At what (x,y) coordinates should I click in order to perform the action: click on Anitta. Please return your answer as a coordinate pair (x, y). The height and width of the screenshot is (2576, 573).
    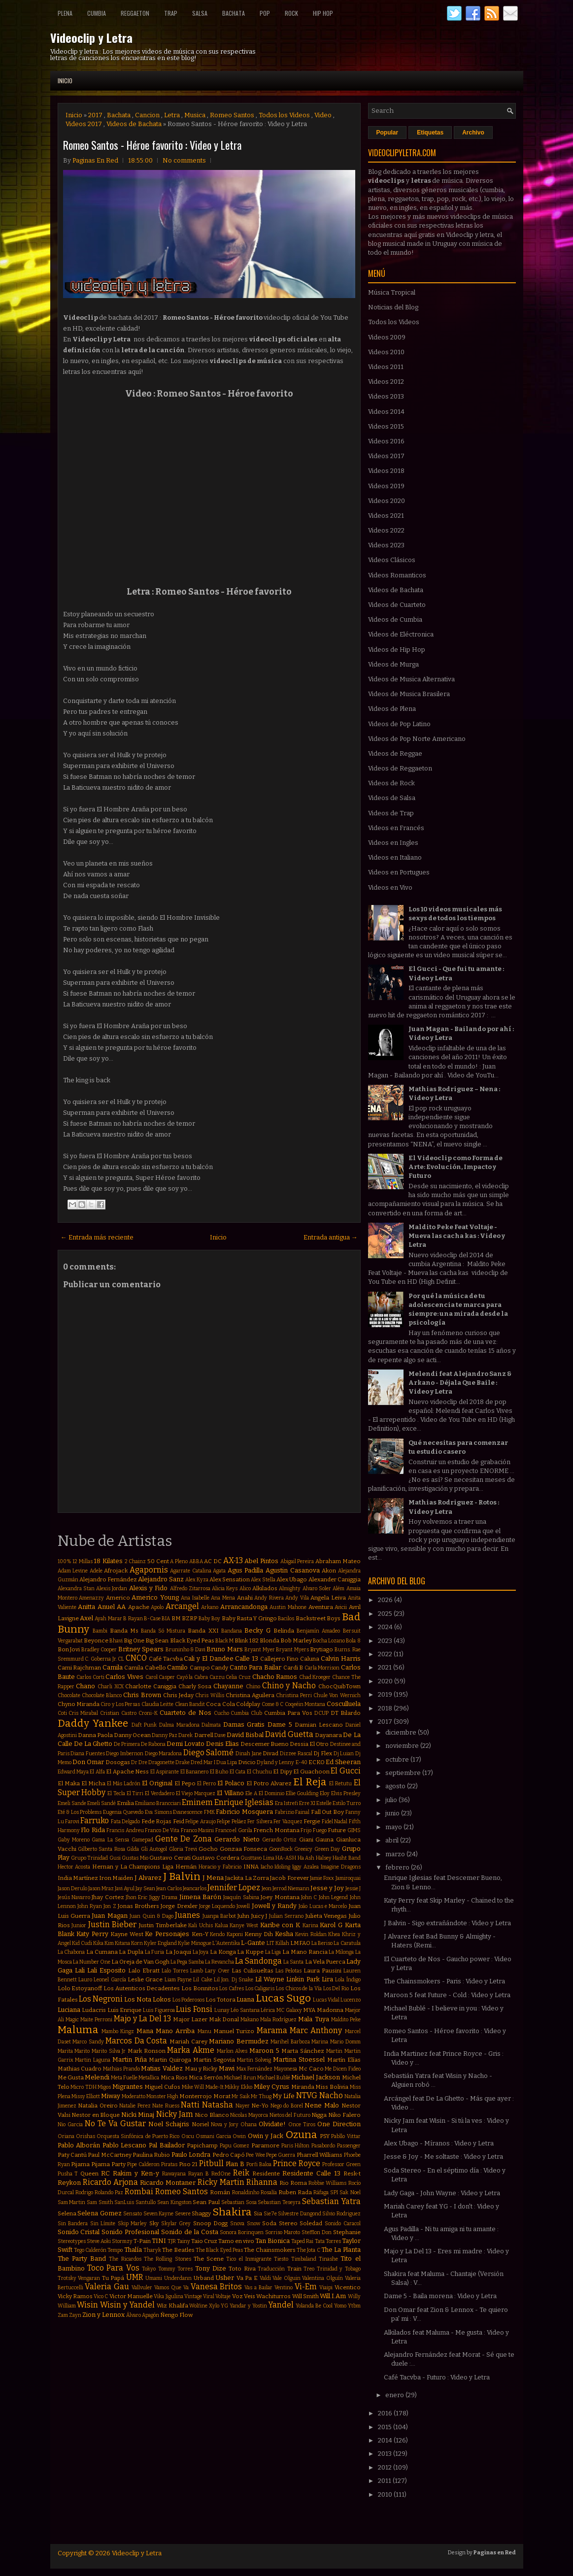
    Looking at the image, I should click on (86, 1606).